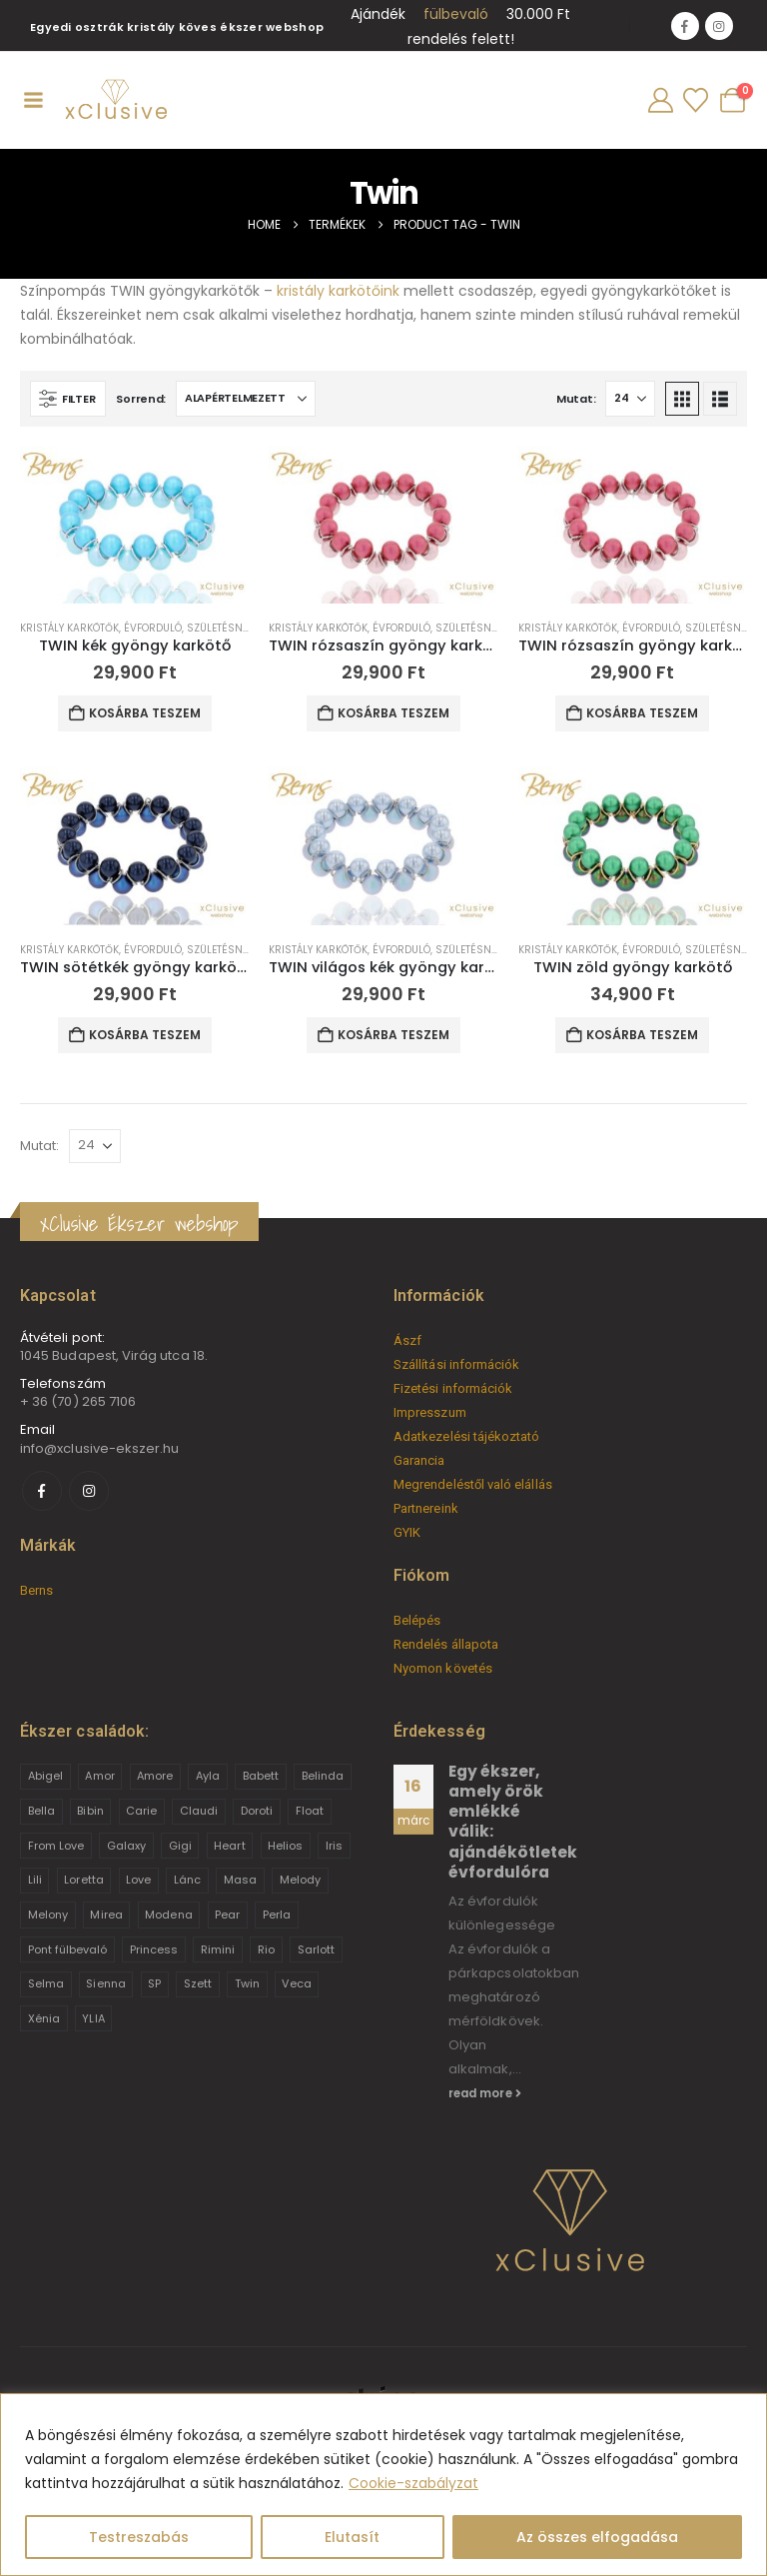  Describe the element at coordinates (145, 712) in the screenshot. I see `Kosárba teszem [button]` at that location.